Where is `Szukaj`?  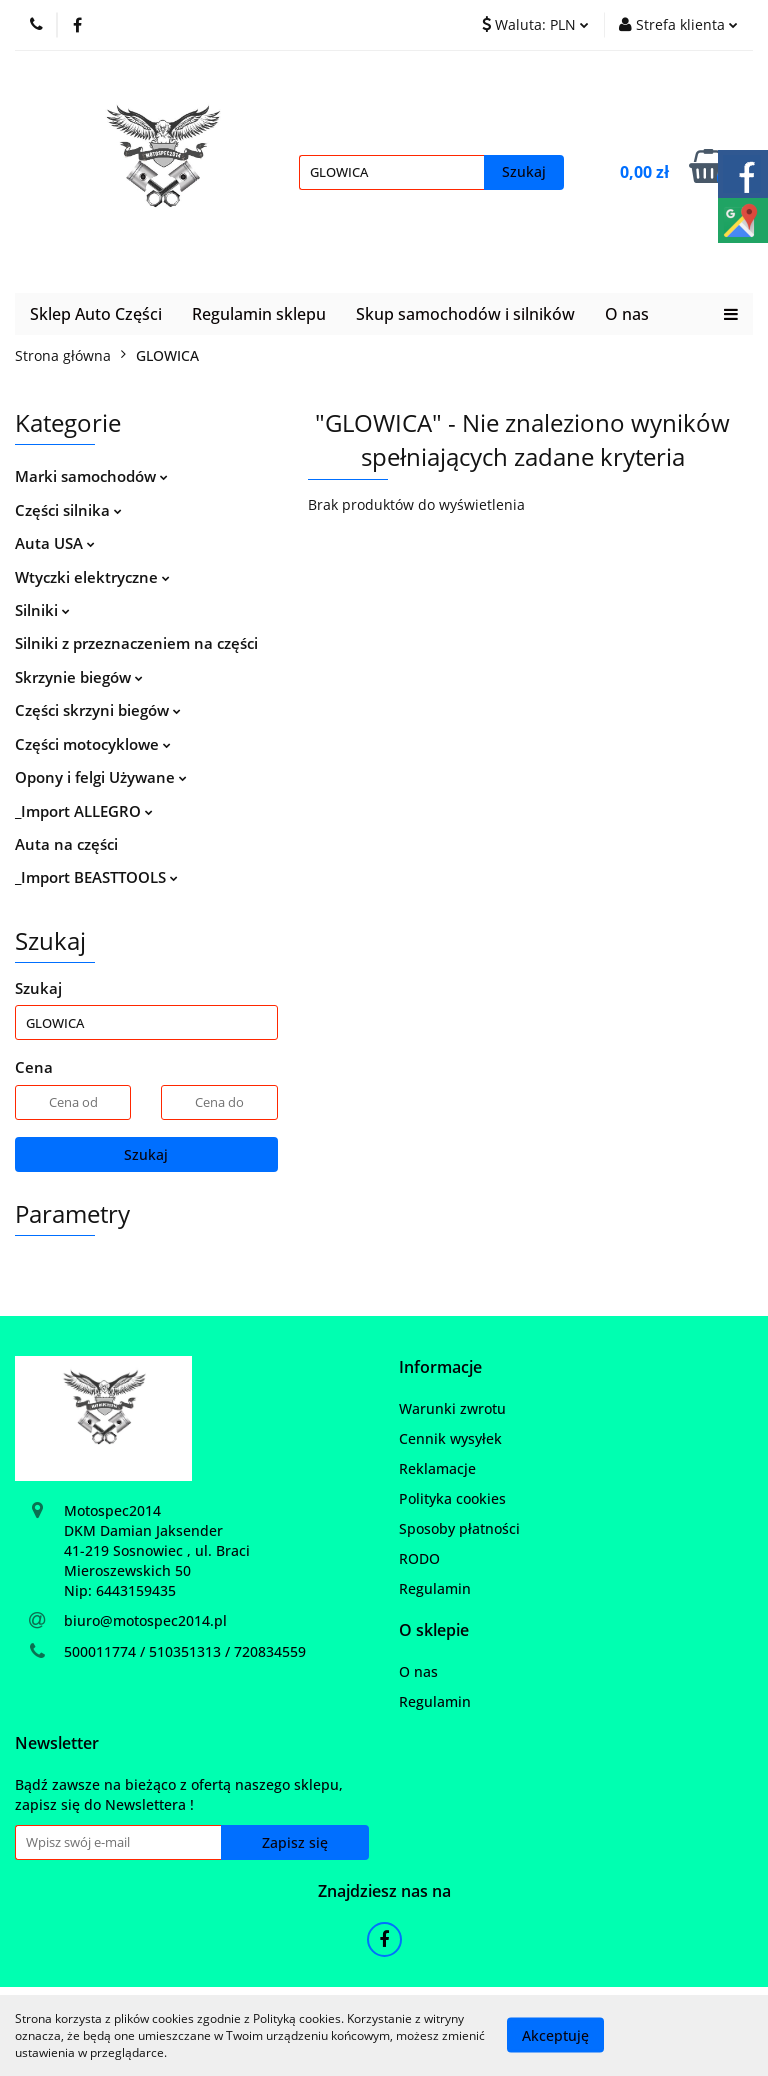
Szukaj is located at coordinates (146, 1154).